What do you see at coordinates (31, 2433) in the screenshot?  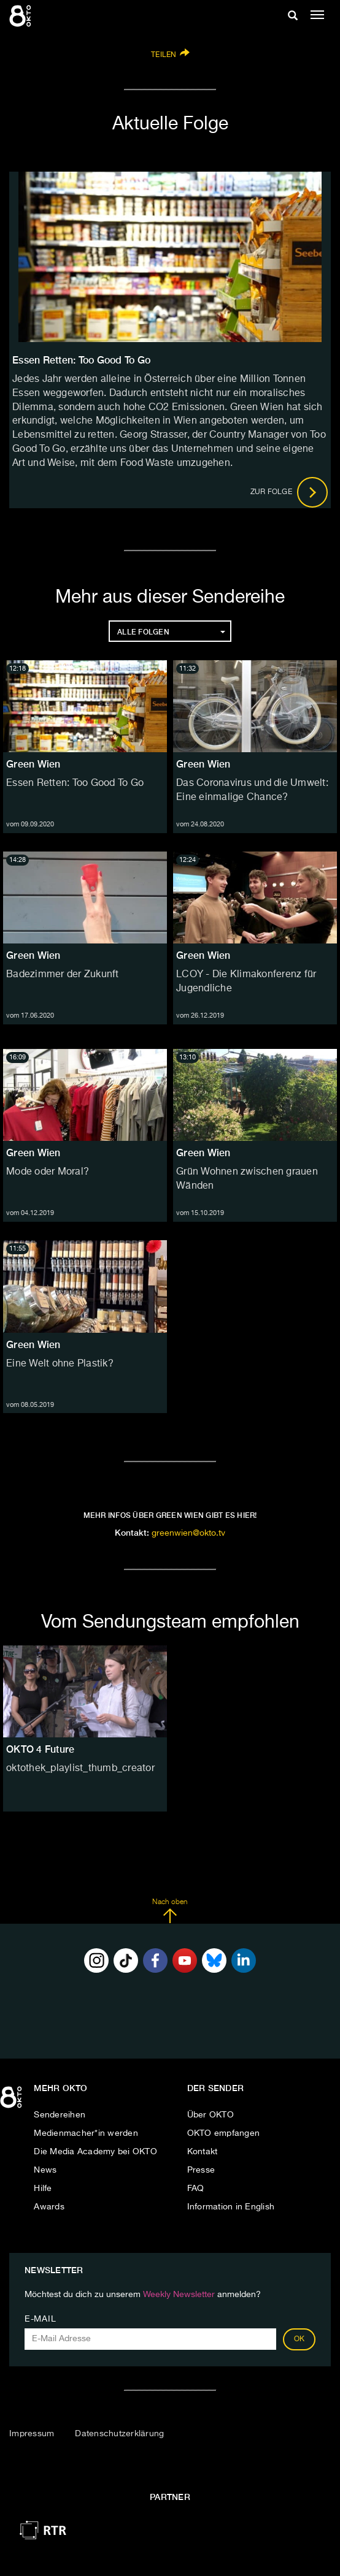 I see `Impressum` at bounding box center [31, 2433].